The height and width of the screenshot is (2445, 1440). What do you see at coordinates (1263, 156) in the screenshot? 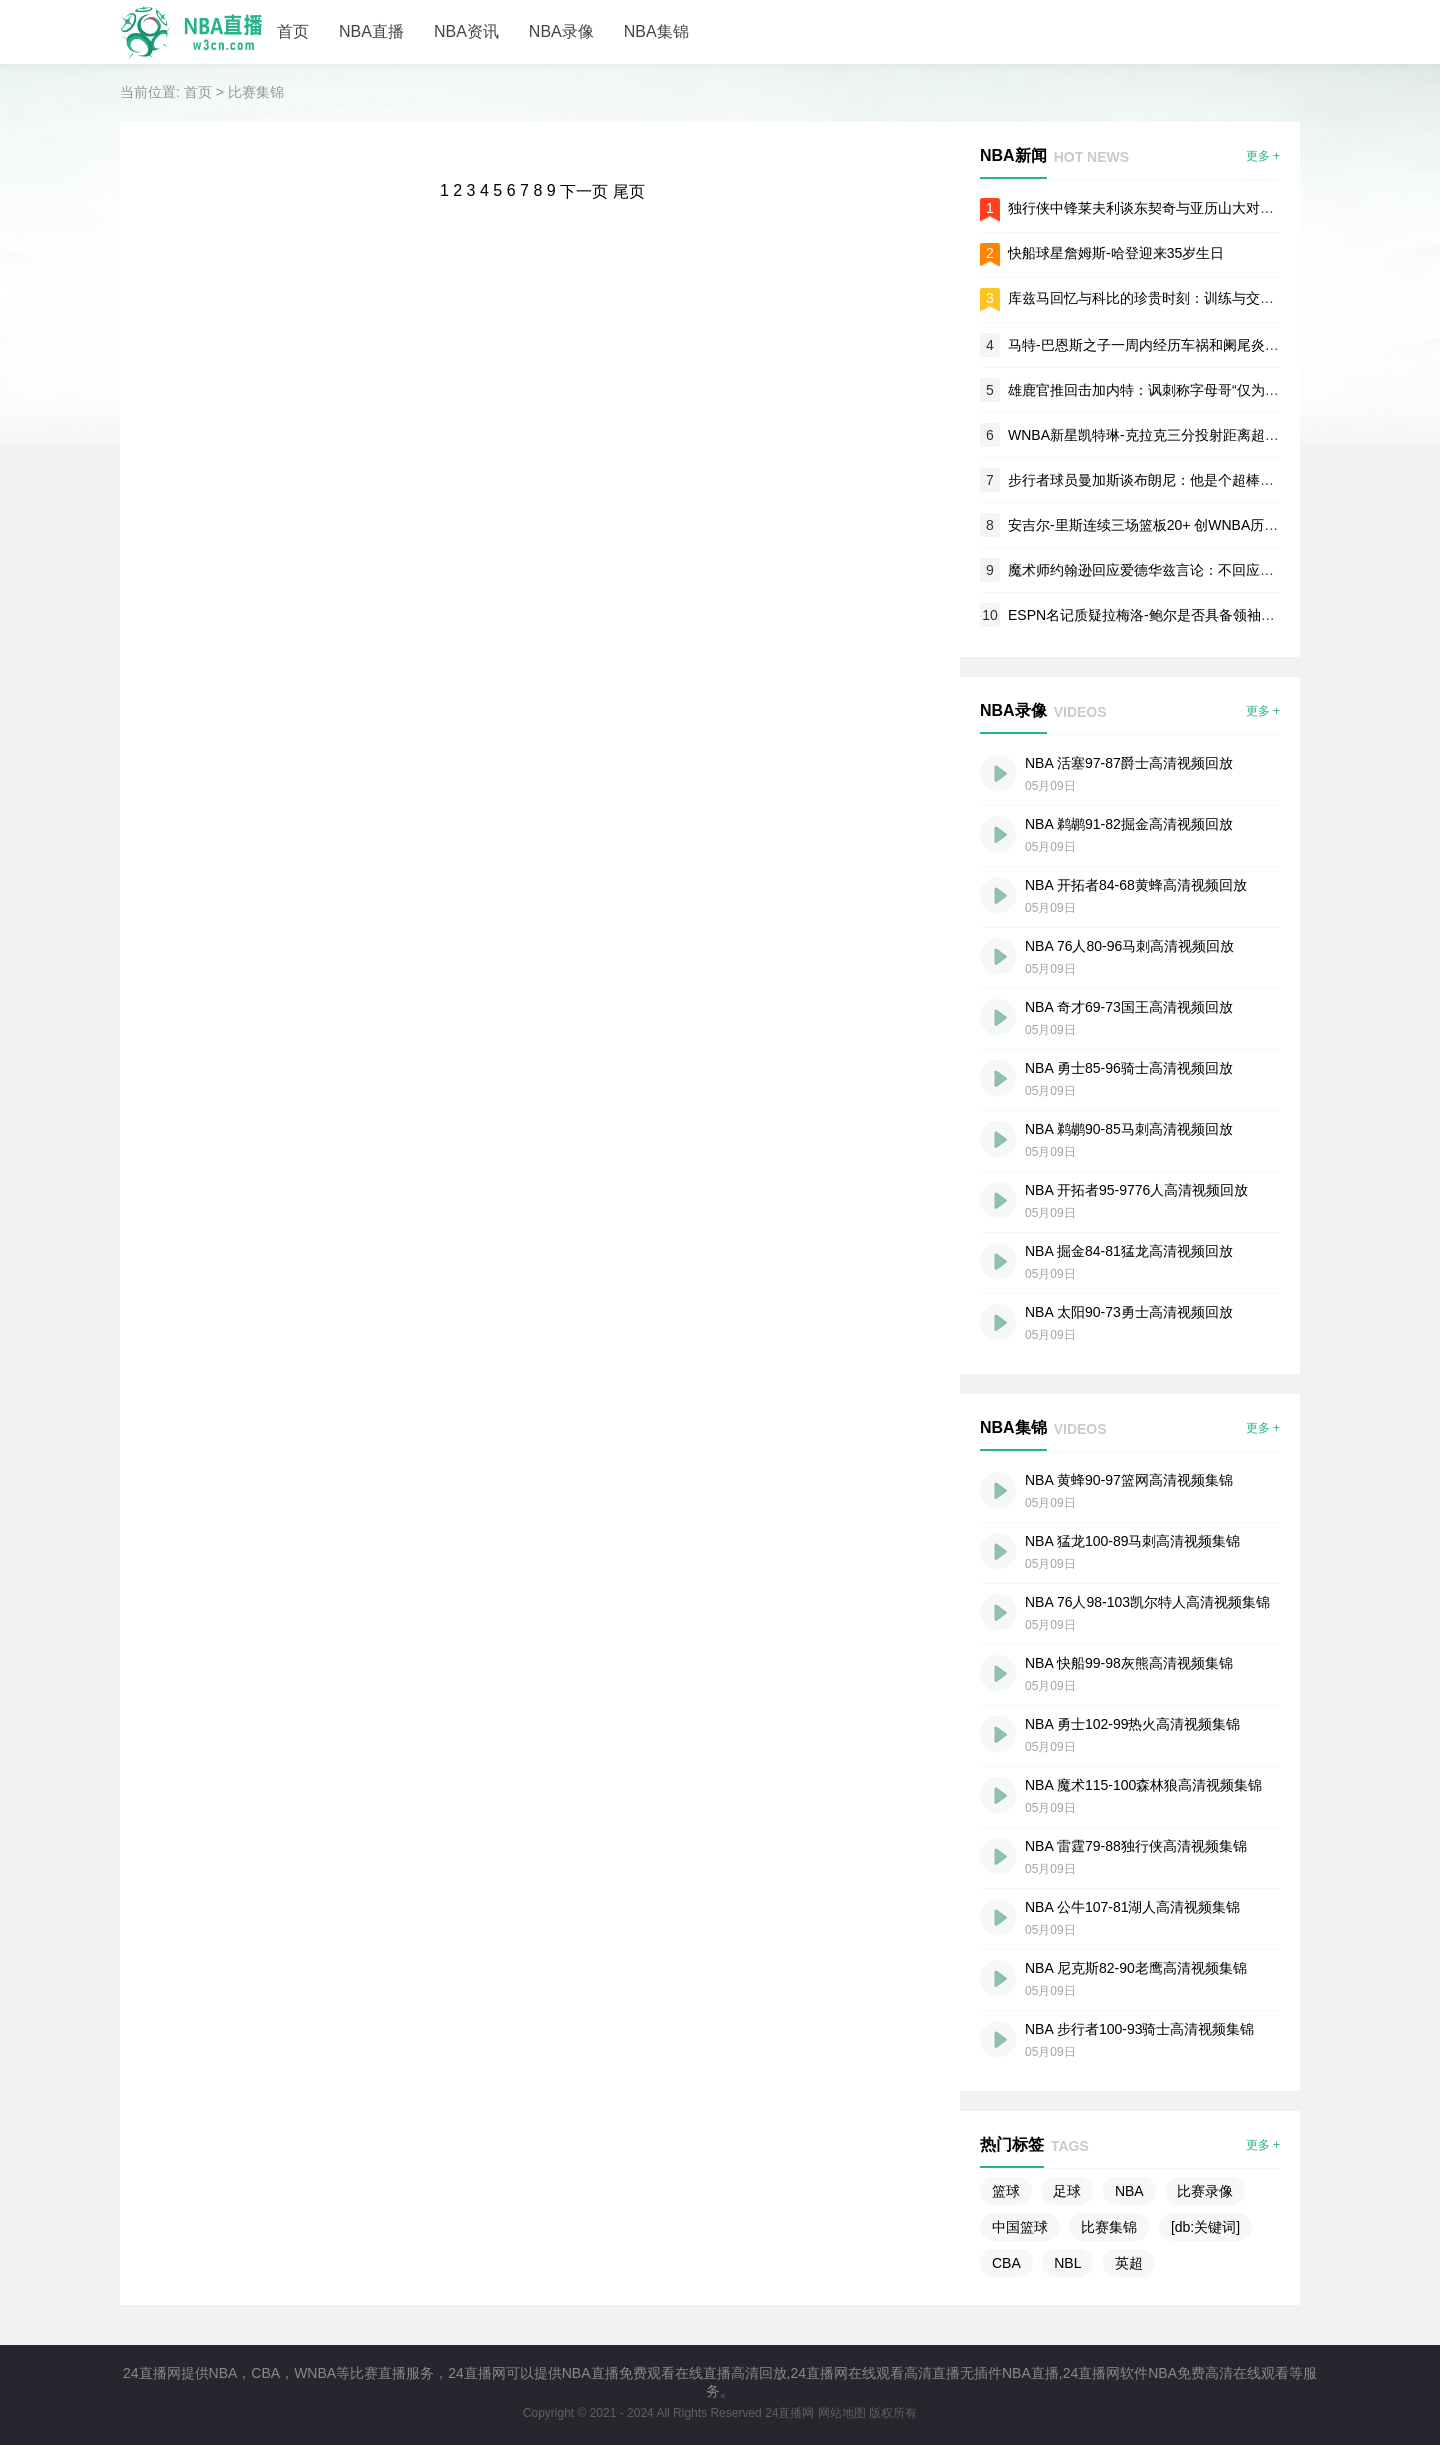
I see `更多 +` at bounding box center [1263, 156].